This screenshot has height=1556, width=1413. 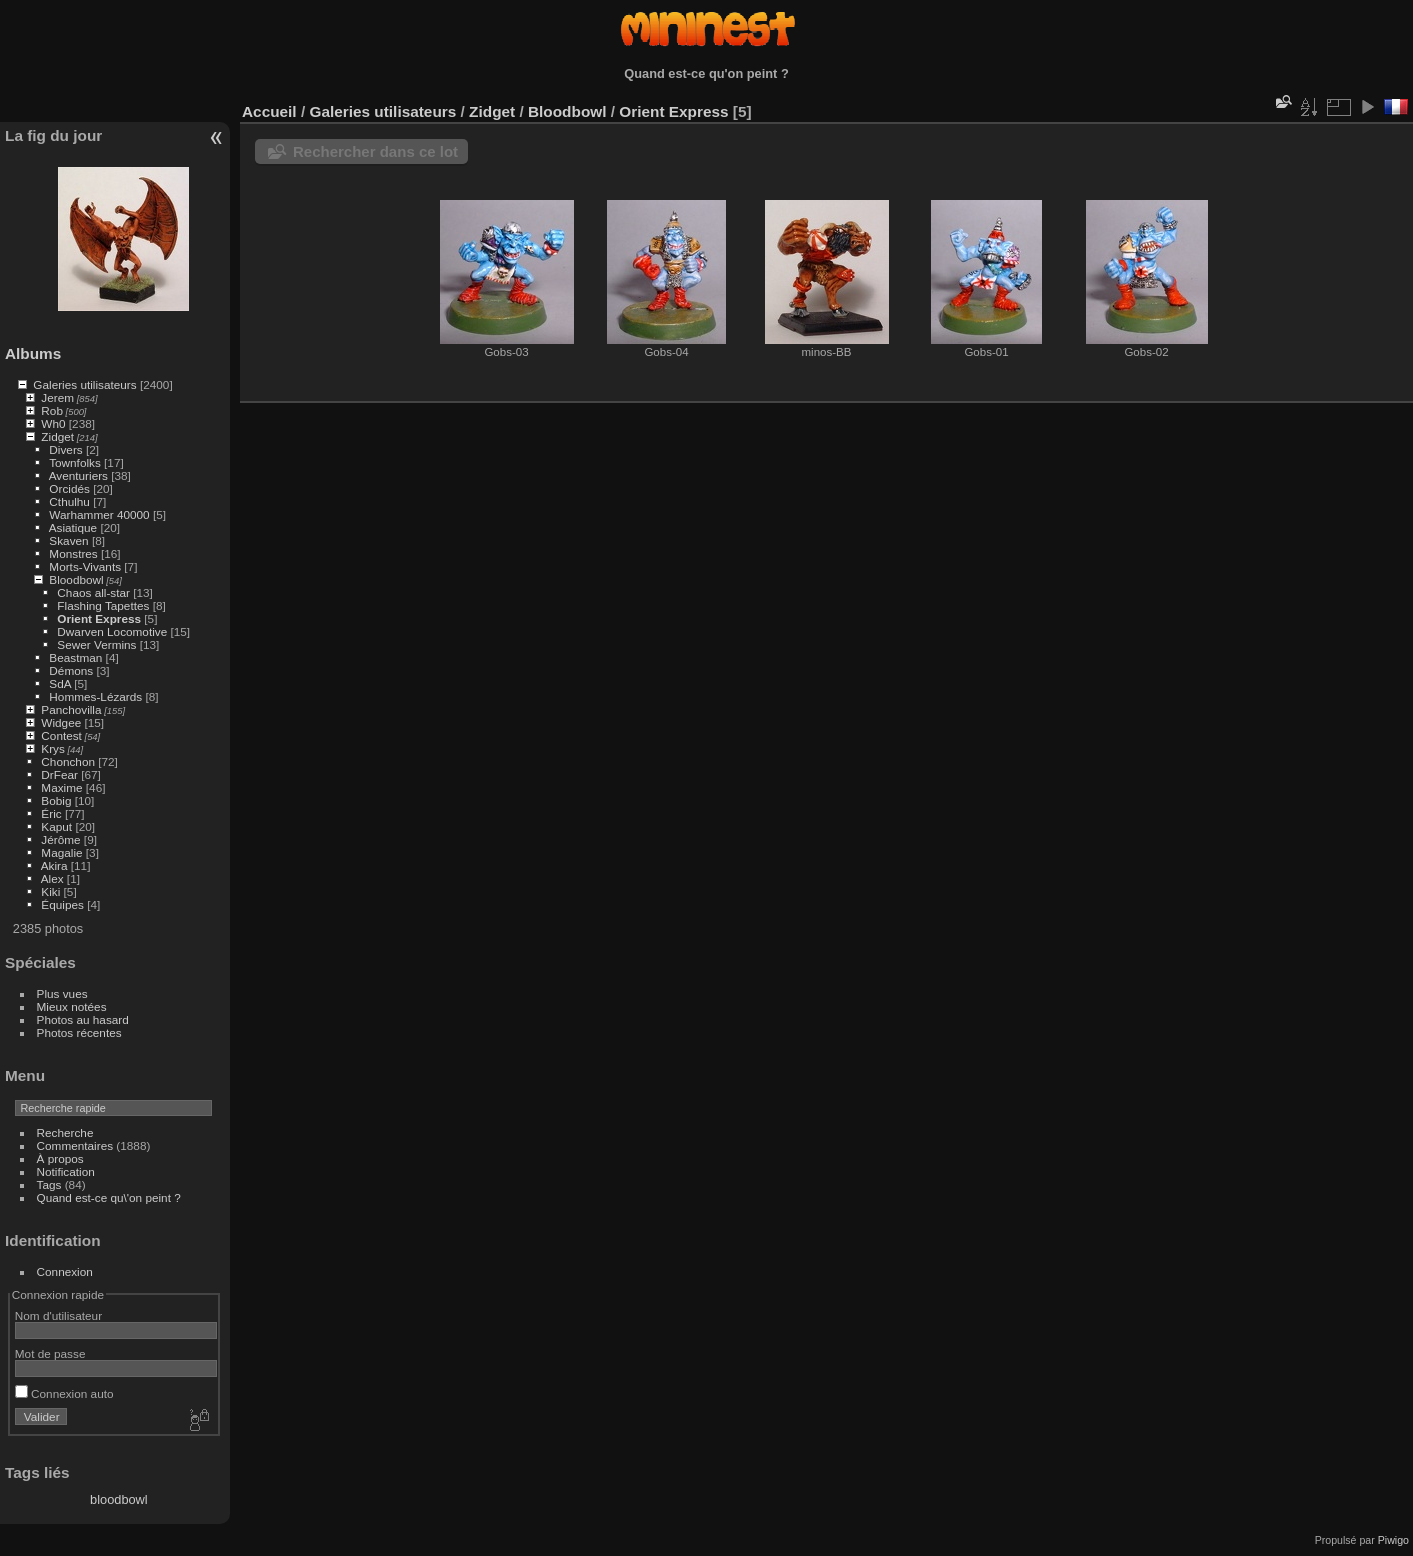 I want to click on Jérôme, so click(x=60, y=839).